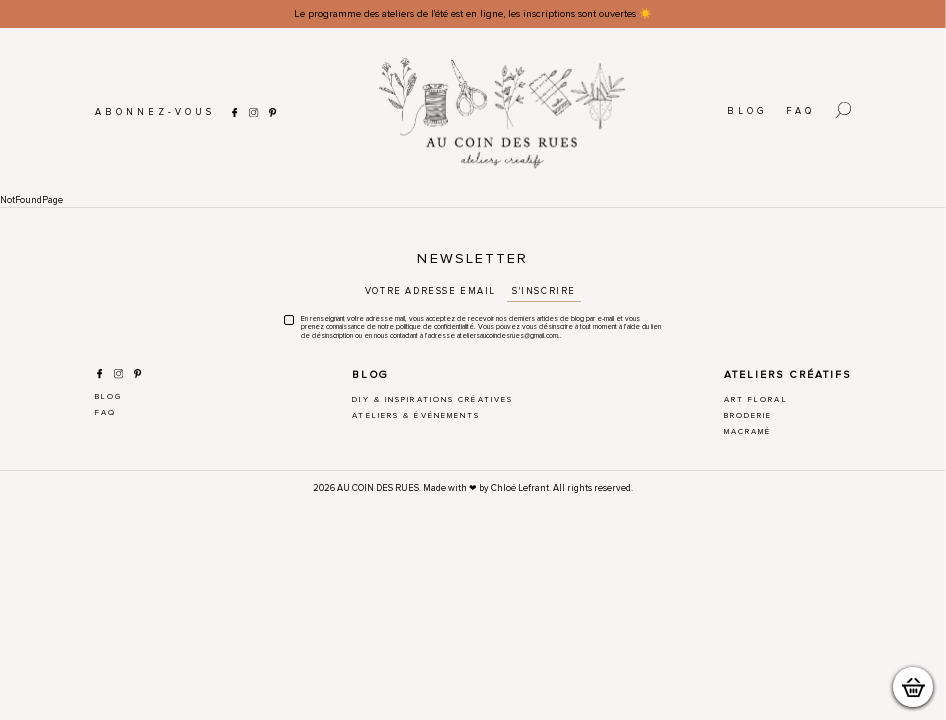  I want to click on Blog, so click(747, 111).